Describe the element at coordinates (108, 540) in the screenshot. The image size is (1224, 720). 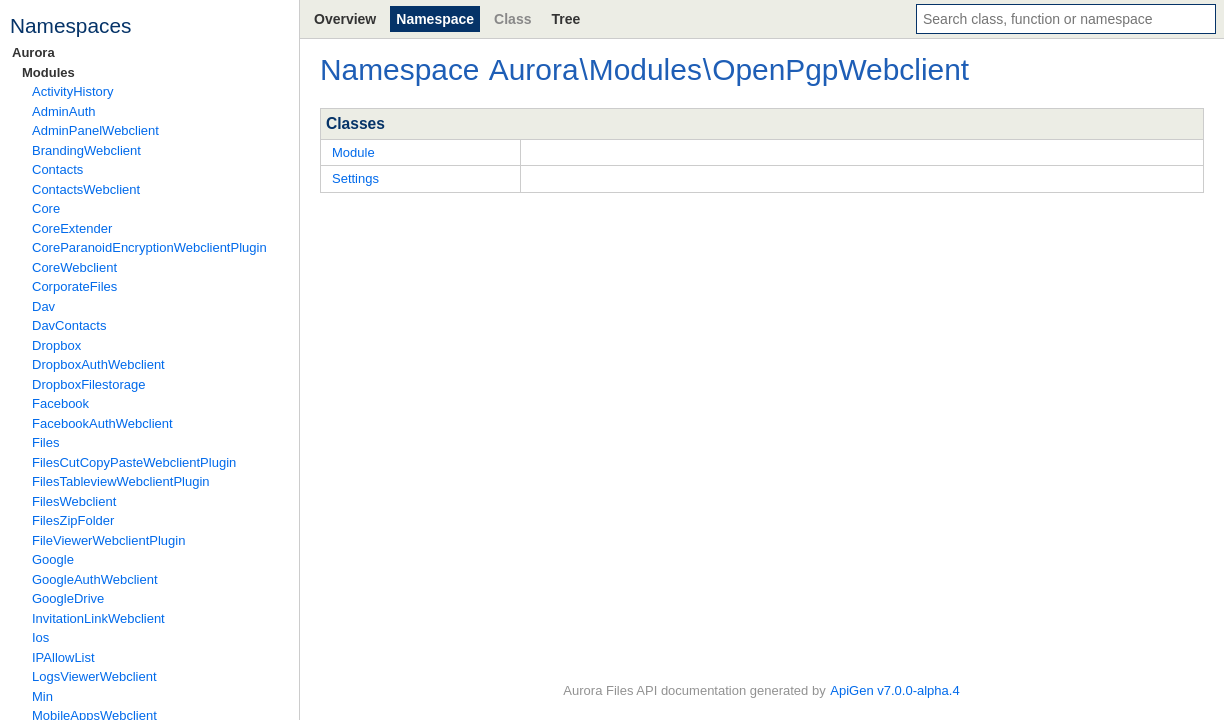
I see `FileViewerWebclientPlugin` at that location.